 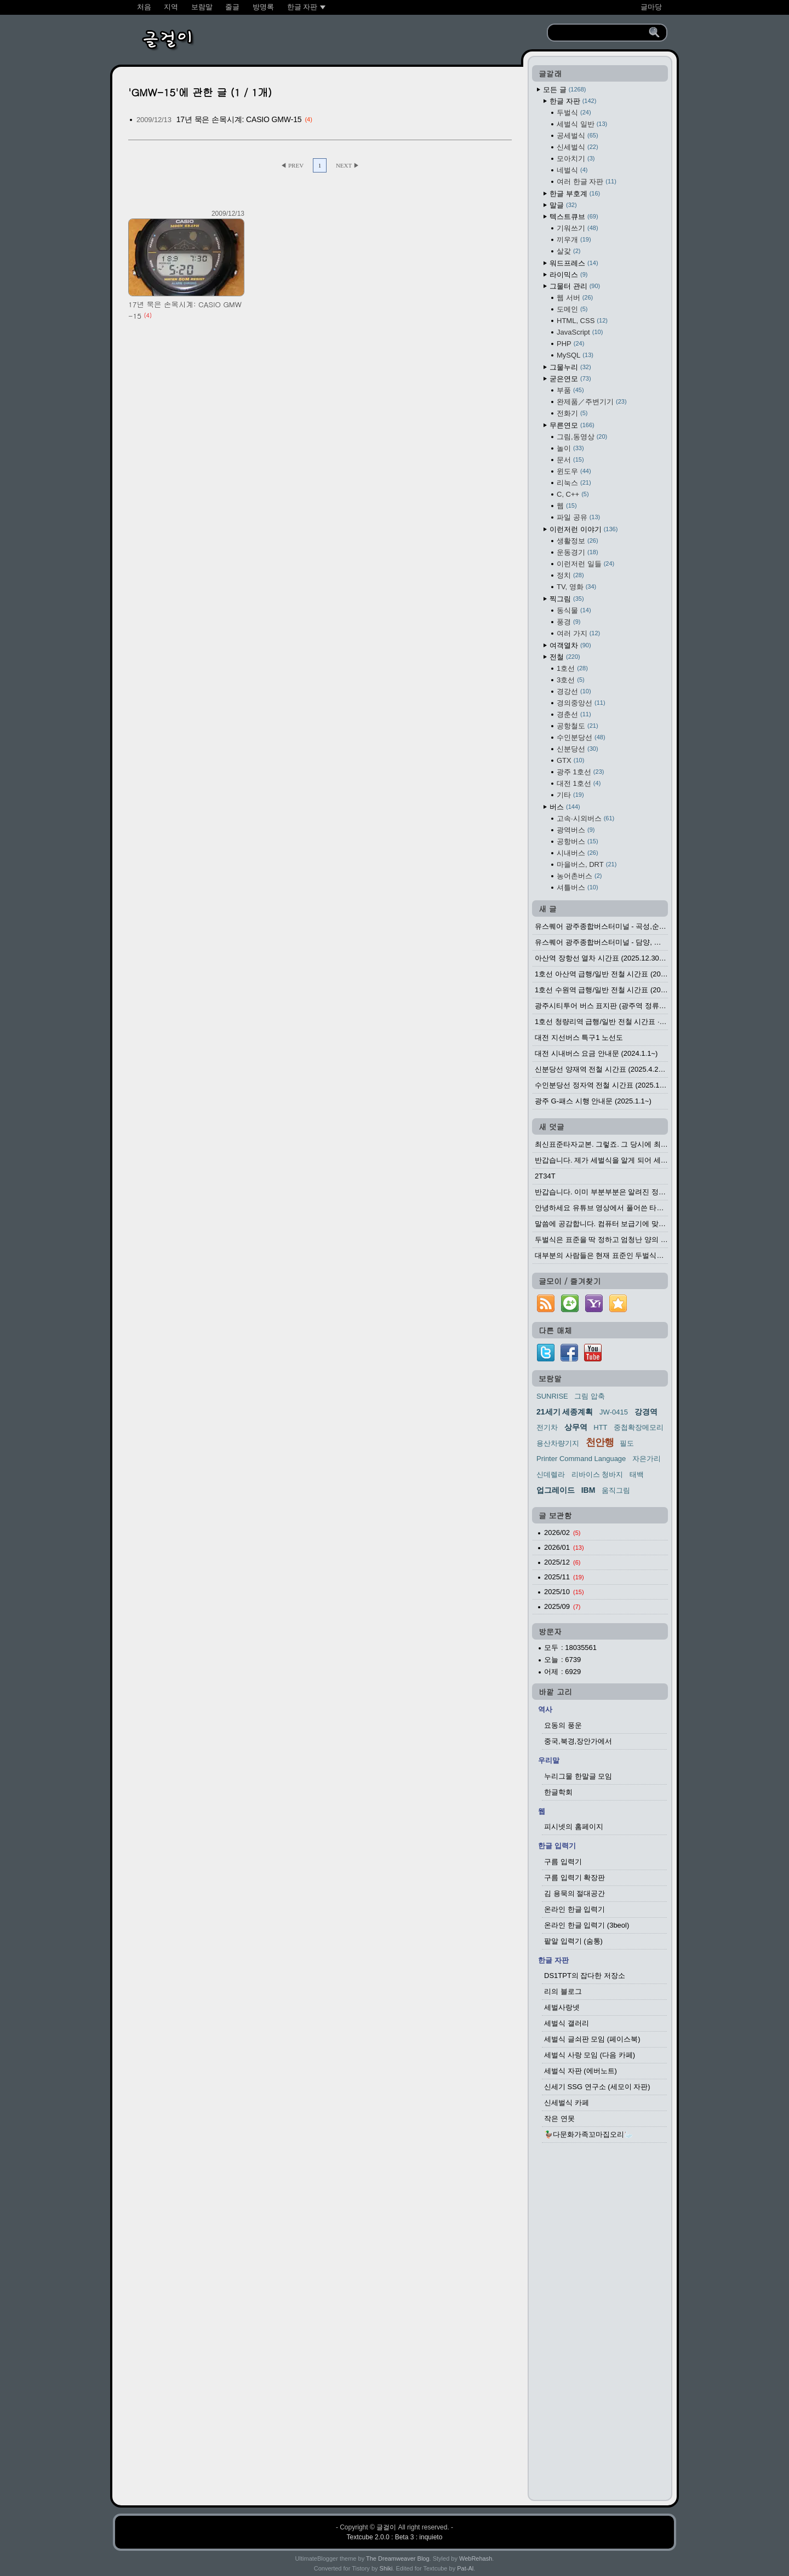 I want to click on 말글, so click(x=563, y=205).